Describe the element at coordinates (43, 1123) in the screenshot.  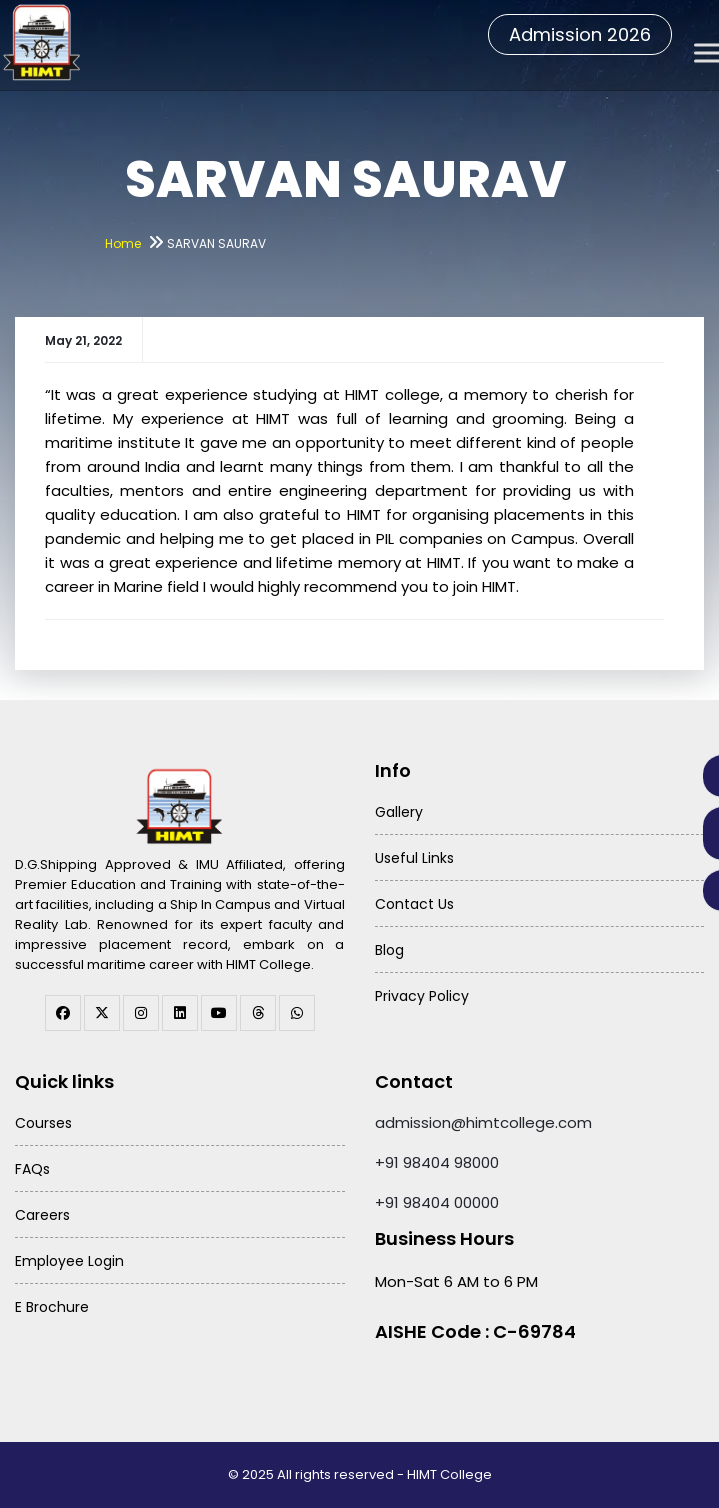
I see `Courses` at that location.